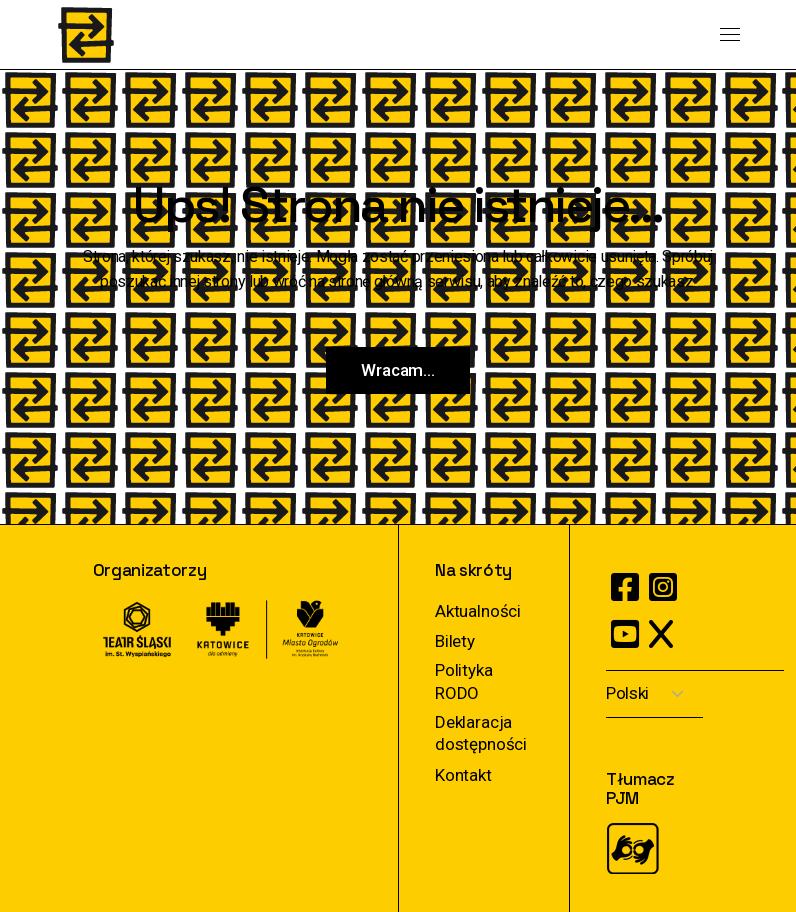  Describe the element at coordinates (481, 733) in the screenshot. I see `Deklaracja dostępności` at that location.